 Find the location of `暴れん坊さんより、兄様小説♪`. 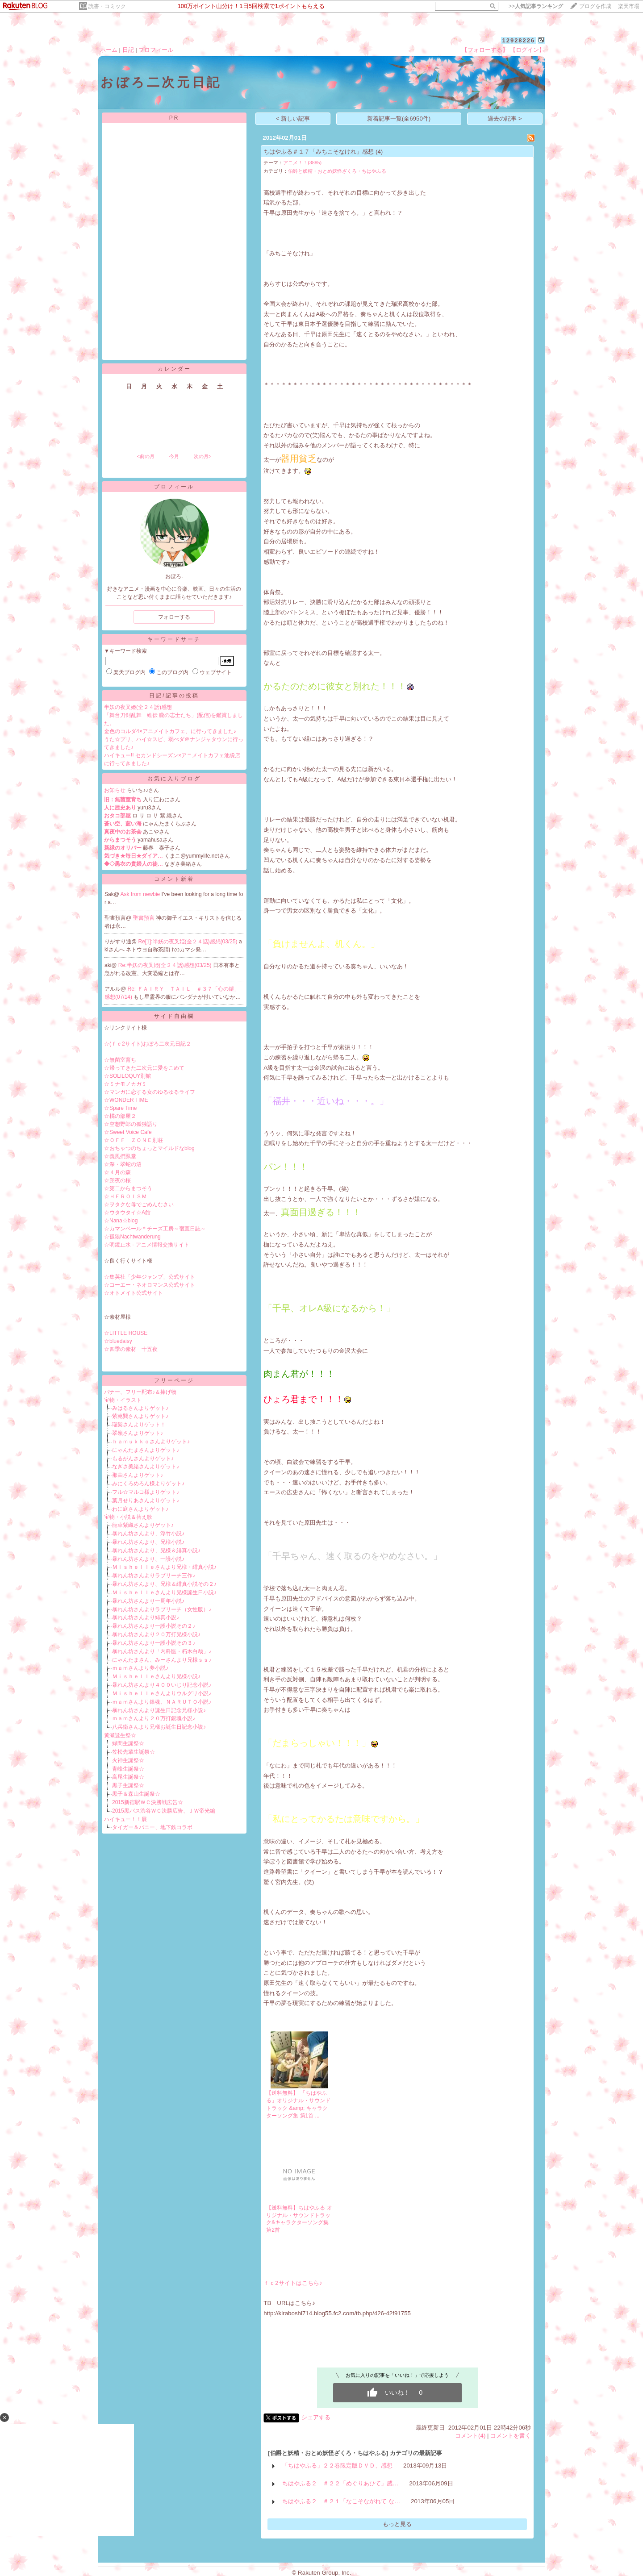

暴れん坊さんより、兄様小説♪ is located at coordinates (148, 1542).